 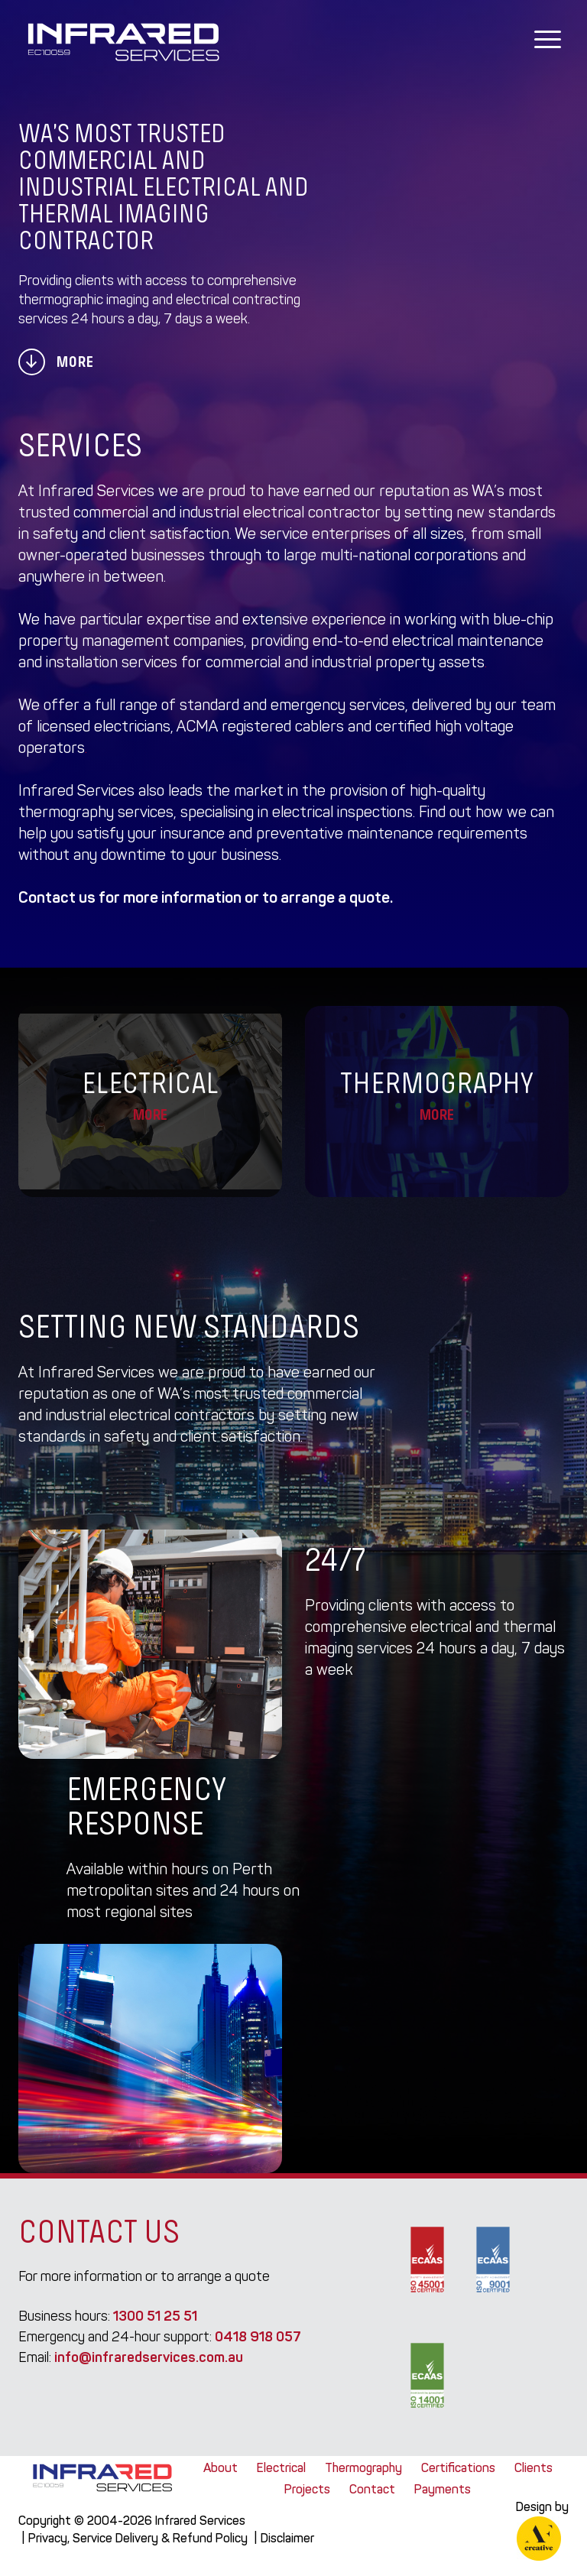 I want to click on thermography services, so click(x=96, y=812).